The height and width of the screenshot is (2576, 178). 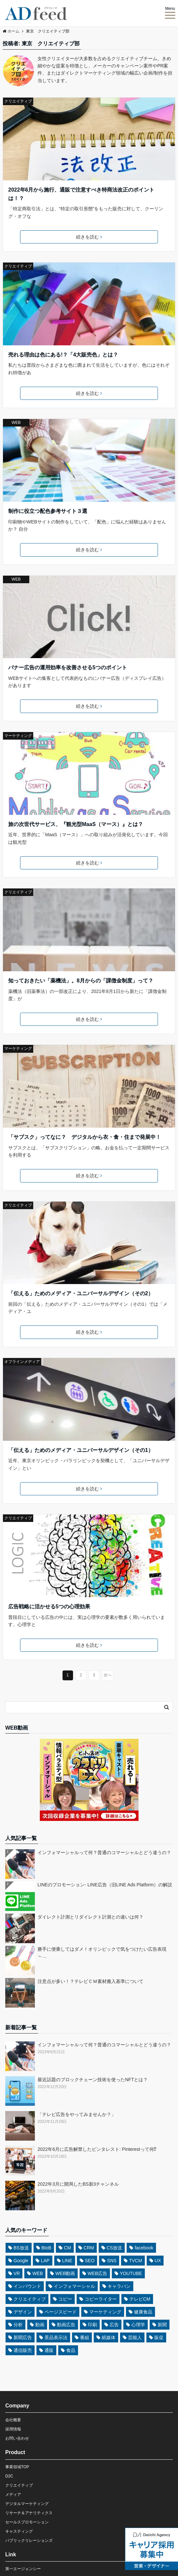 What do you see at coordinates (108, 2337) in the screenshot?
I see `紙媒体 [紙媒体 (6個の項目)]` at bounding box center [108, 2337].